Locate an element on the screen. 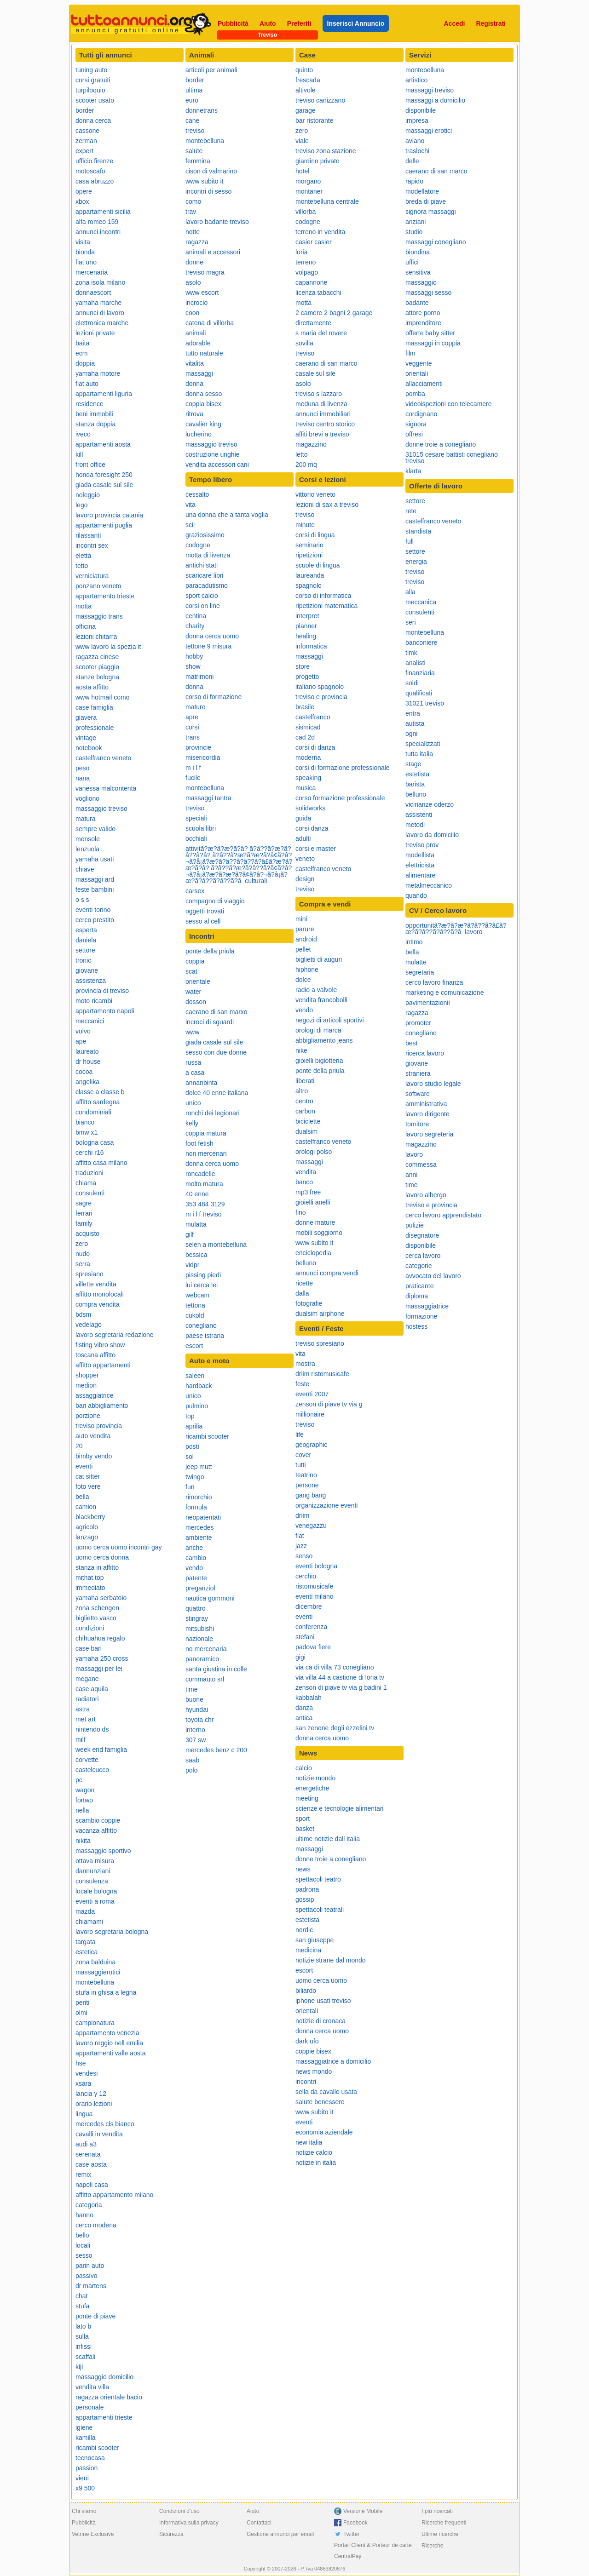  corsi e master is located at coordinates (315, 848).